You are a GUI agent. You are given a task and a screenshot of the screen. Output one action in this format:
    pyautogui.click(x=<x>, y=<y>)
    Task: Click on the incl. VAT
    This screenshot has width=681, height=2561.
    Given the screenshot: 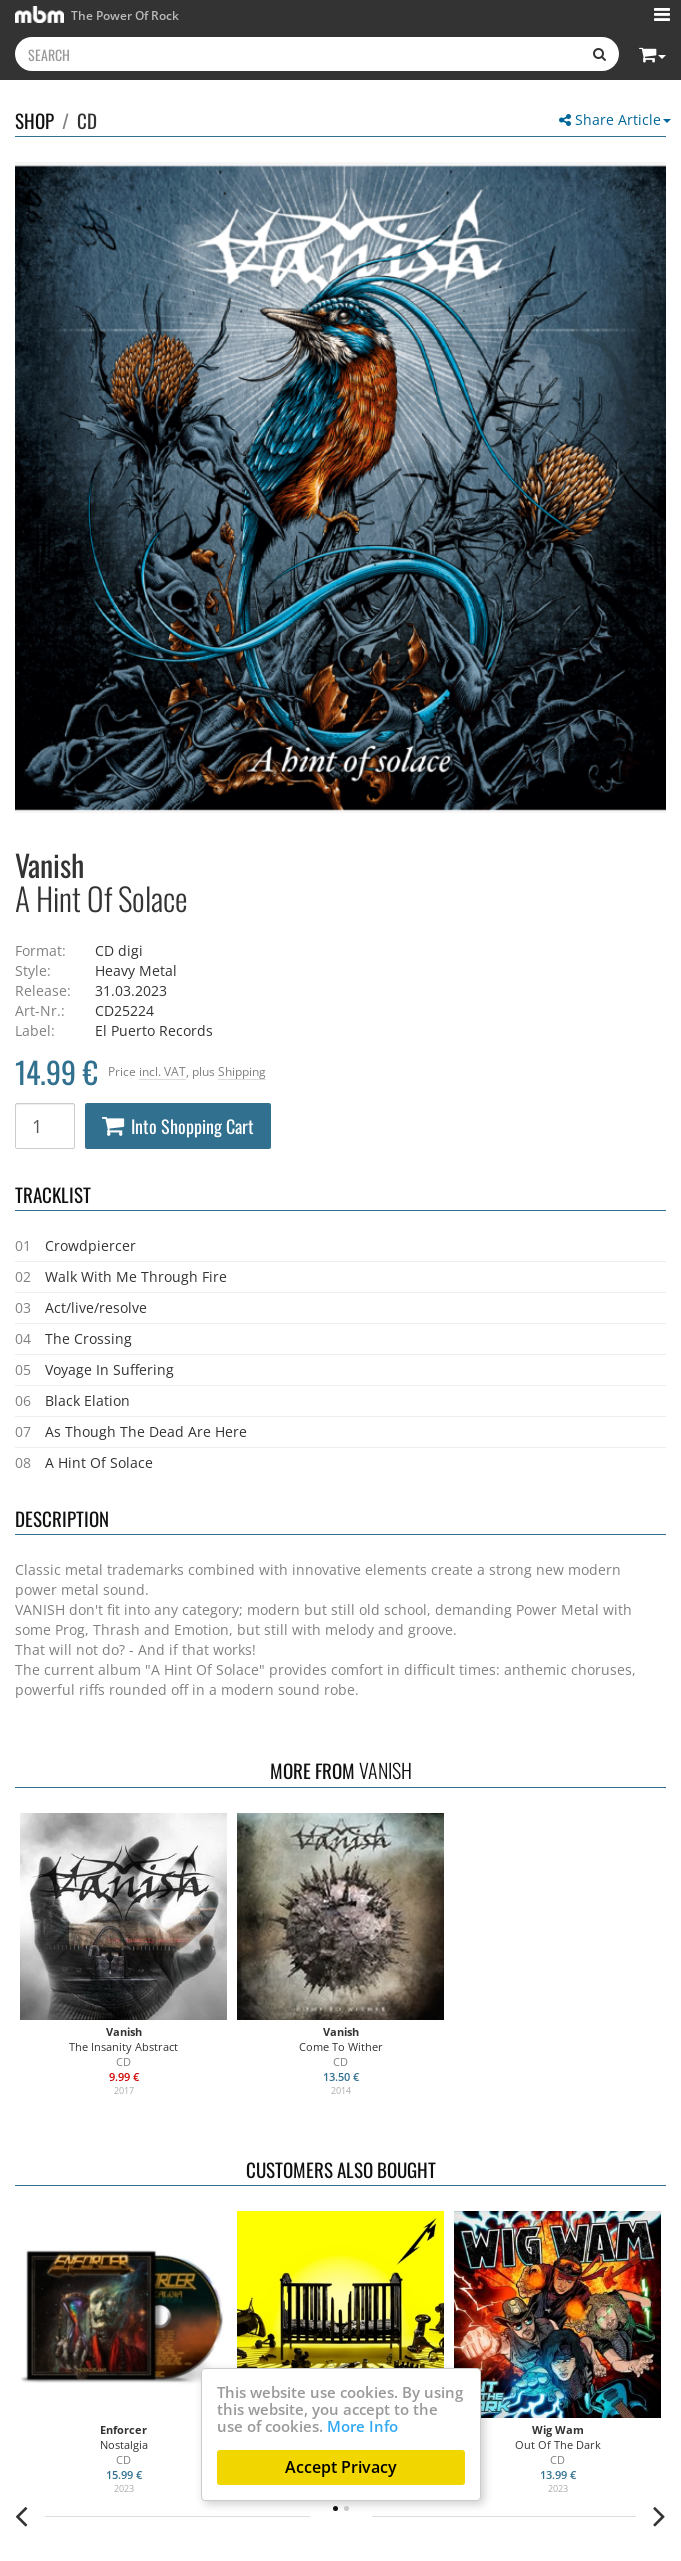 What is the action you would take?
    pyautogui.click(x=162, y=1071)
    